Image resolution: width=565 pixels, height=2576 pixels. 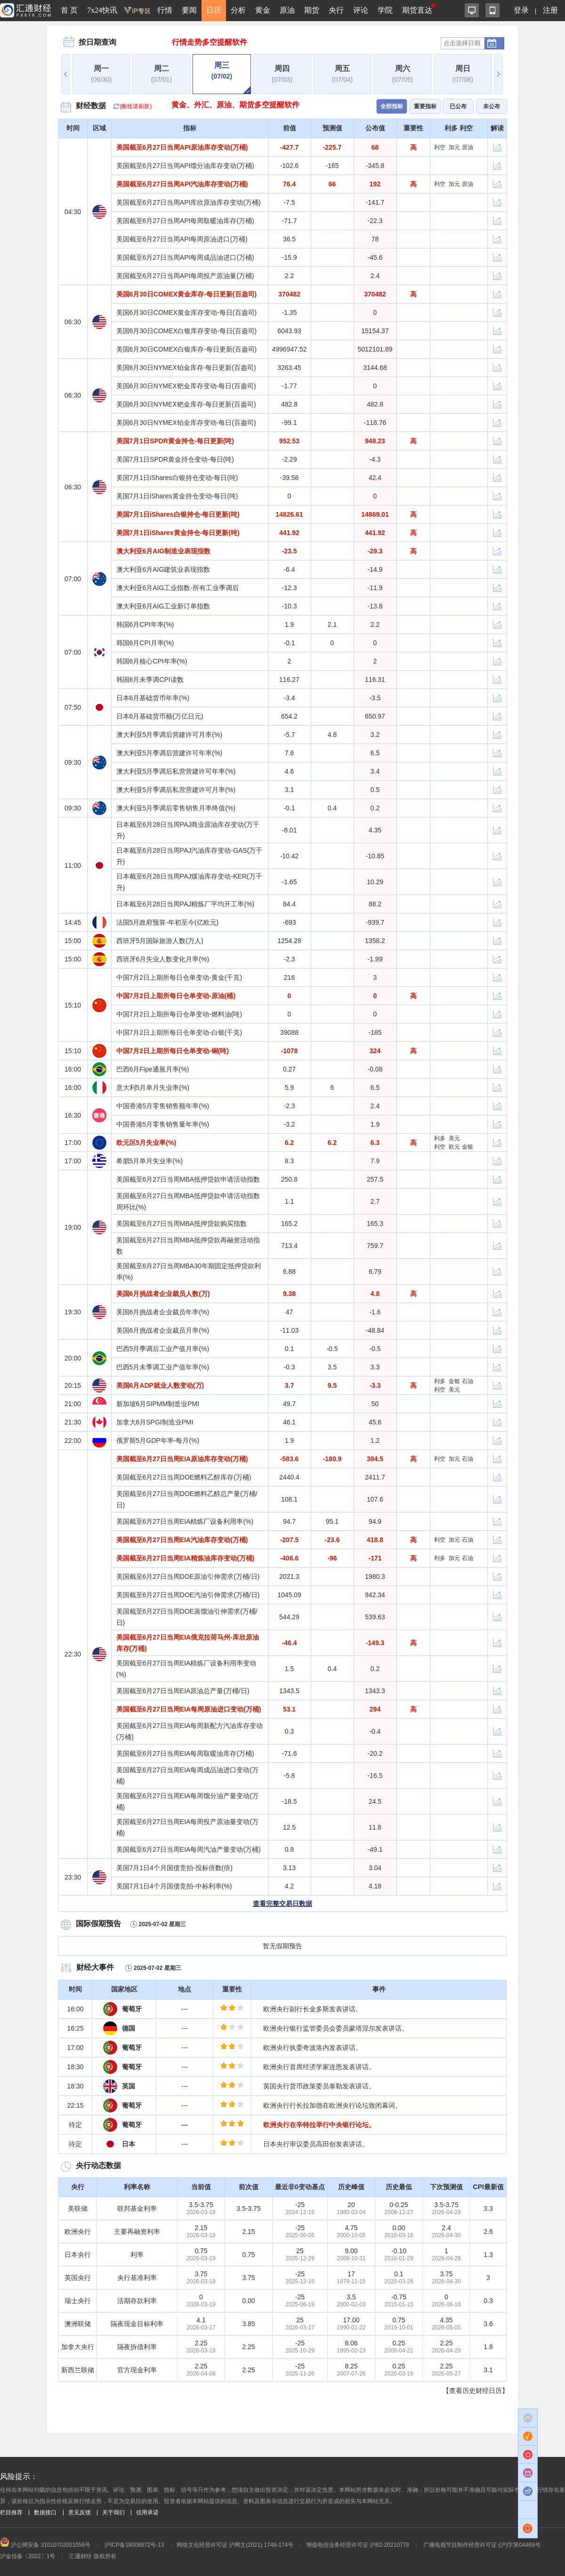 I want to click on 韩国6月核心CPI年率(%), so click(x=151, y=661).